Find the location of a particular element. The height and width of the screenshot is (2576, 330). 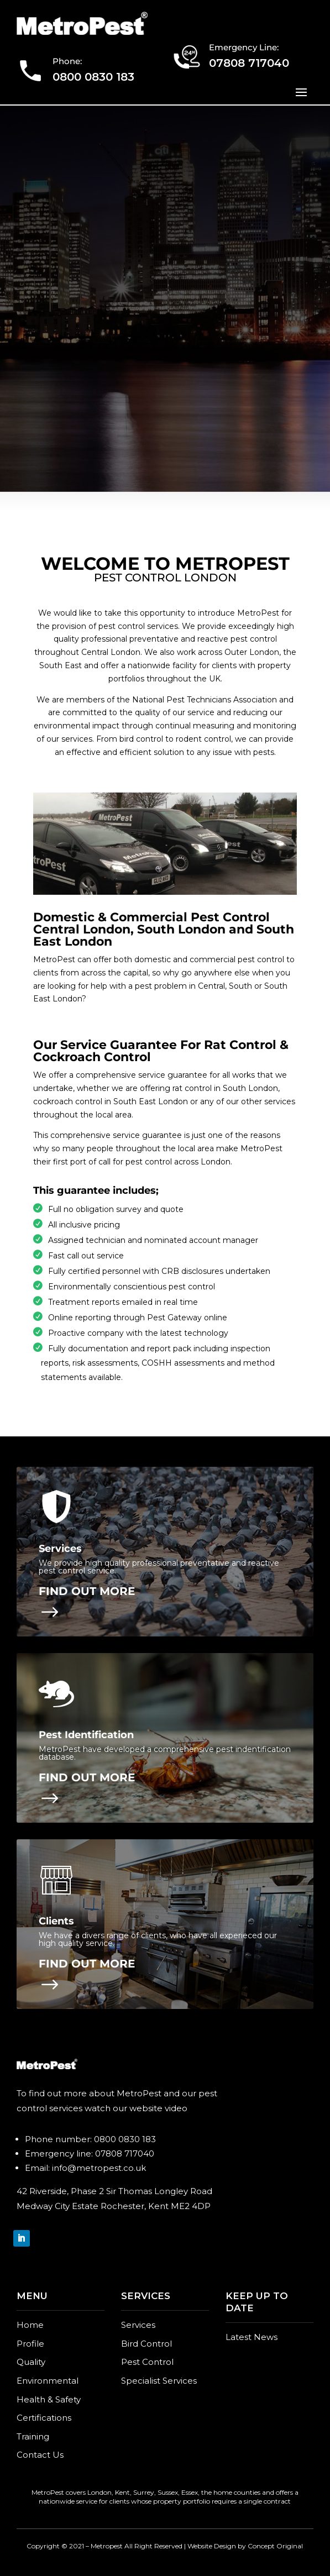

Contact Us is located at coordinates (40, 2454).